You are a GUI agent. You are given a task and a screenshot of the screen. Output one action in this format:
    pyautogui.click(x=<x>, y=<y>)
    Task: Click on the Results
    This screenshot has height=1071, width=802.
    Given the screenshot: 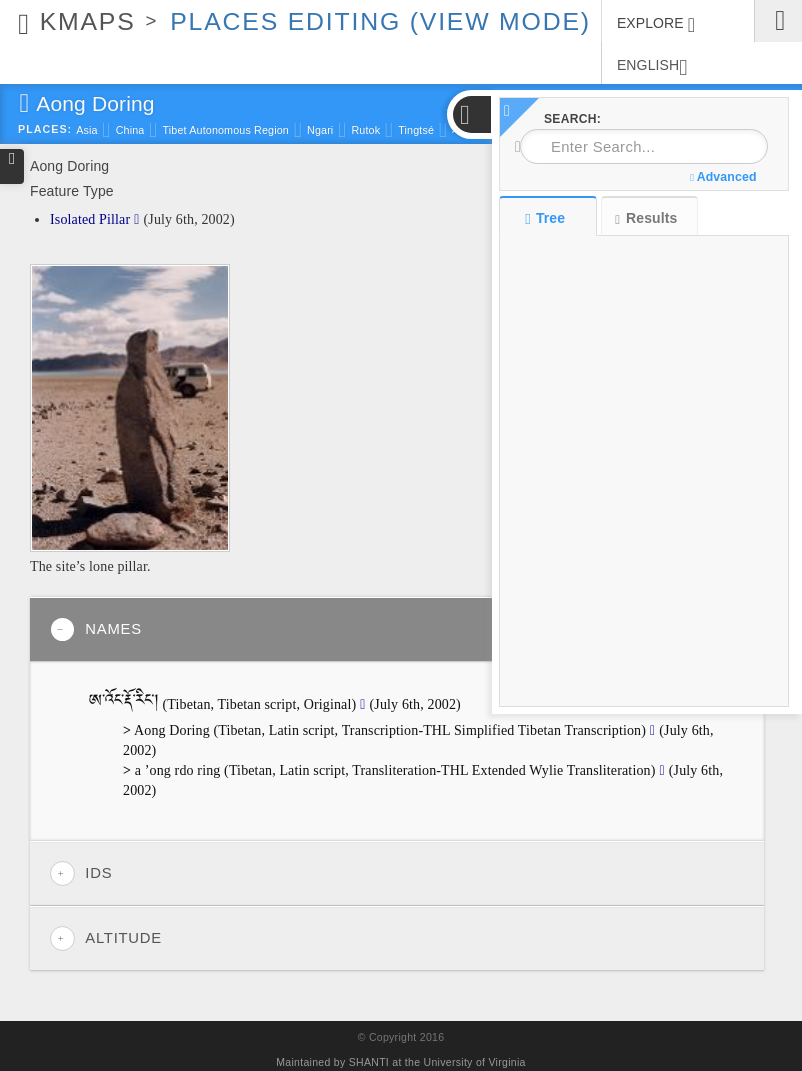 What is the action you would take?
    pyautogui.click(x=646, y=218)
    